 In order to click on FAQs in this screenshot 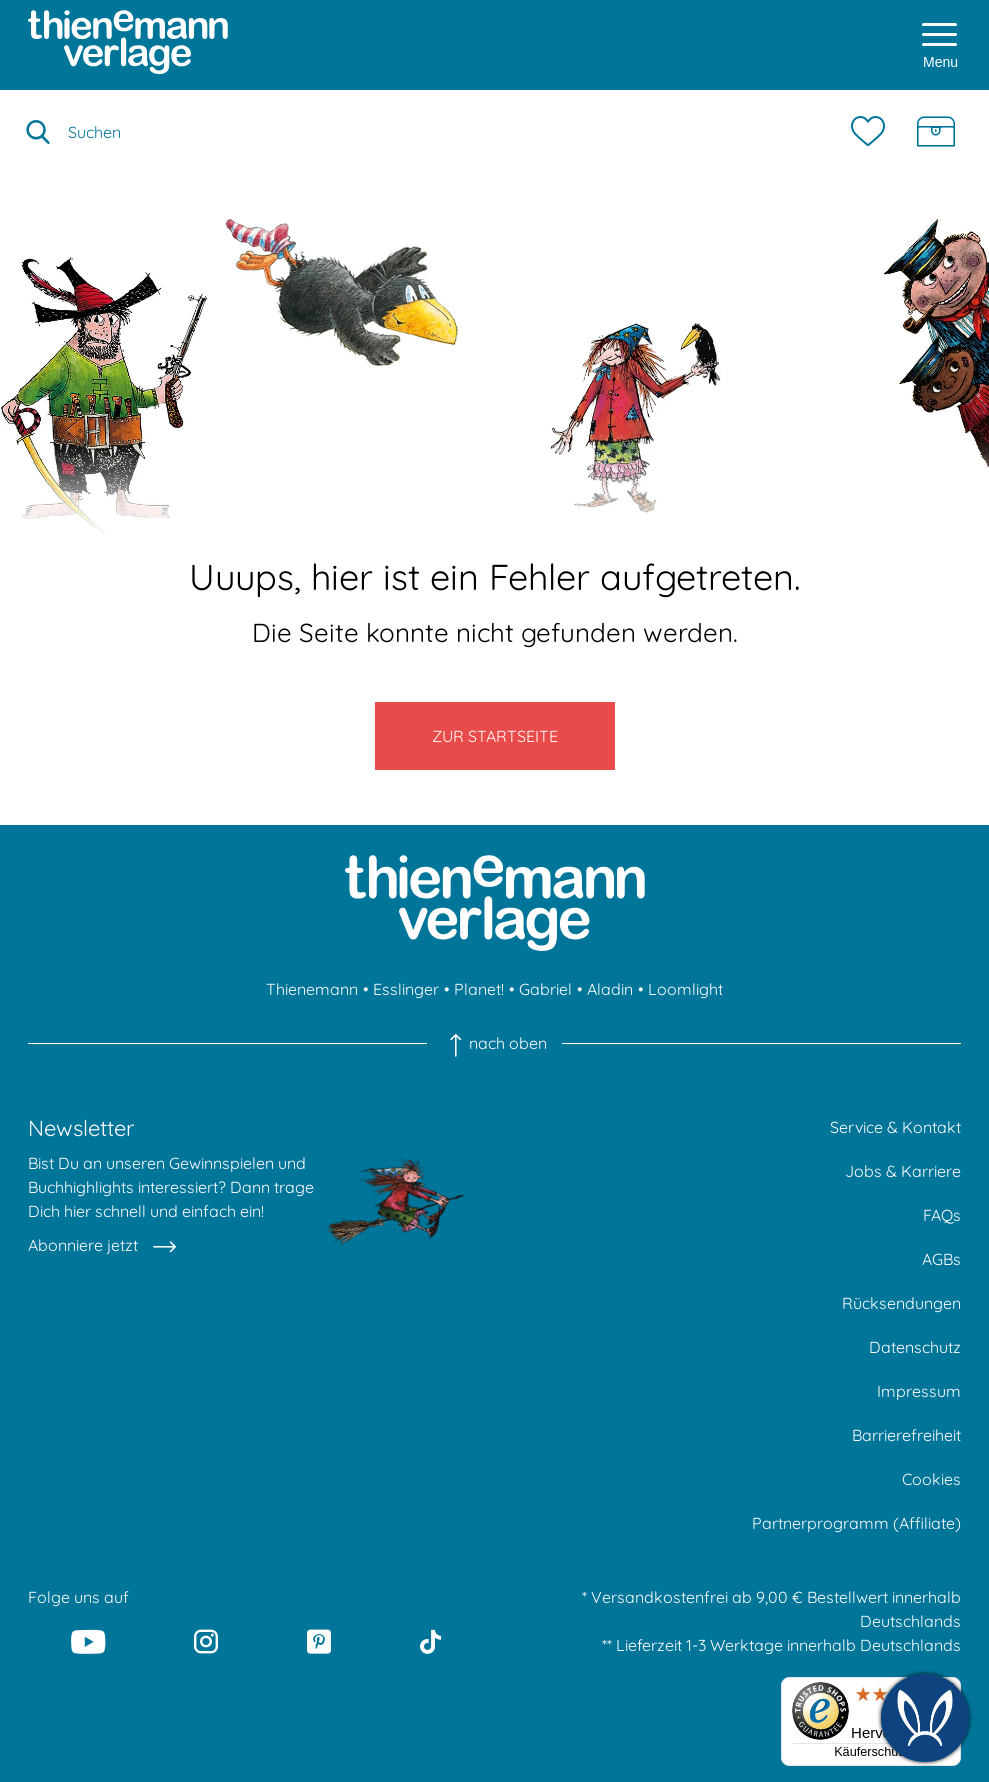, I will do `click(942, 1215)`.